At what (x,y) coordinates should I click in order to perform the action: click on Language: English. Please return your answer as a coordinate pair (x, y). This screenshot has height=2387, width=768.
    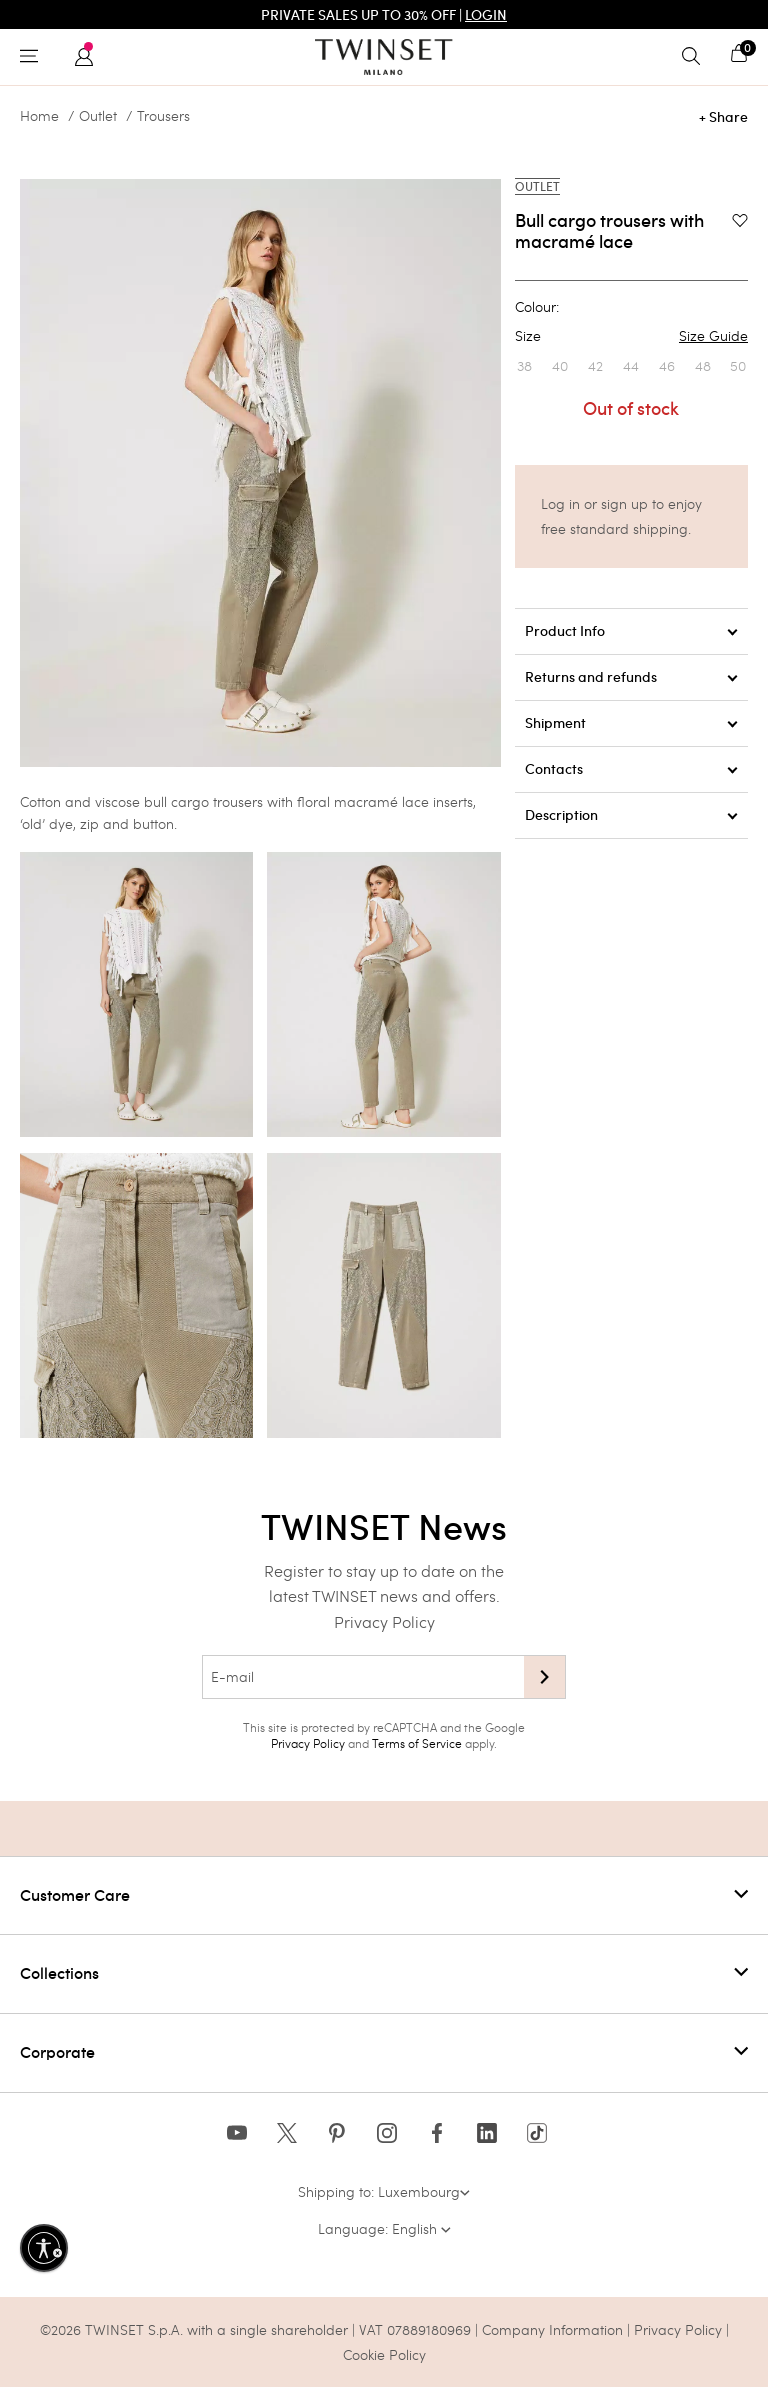
    Looking at the image, I should click on (384, 2228).